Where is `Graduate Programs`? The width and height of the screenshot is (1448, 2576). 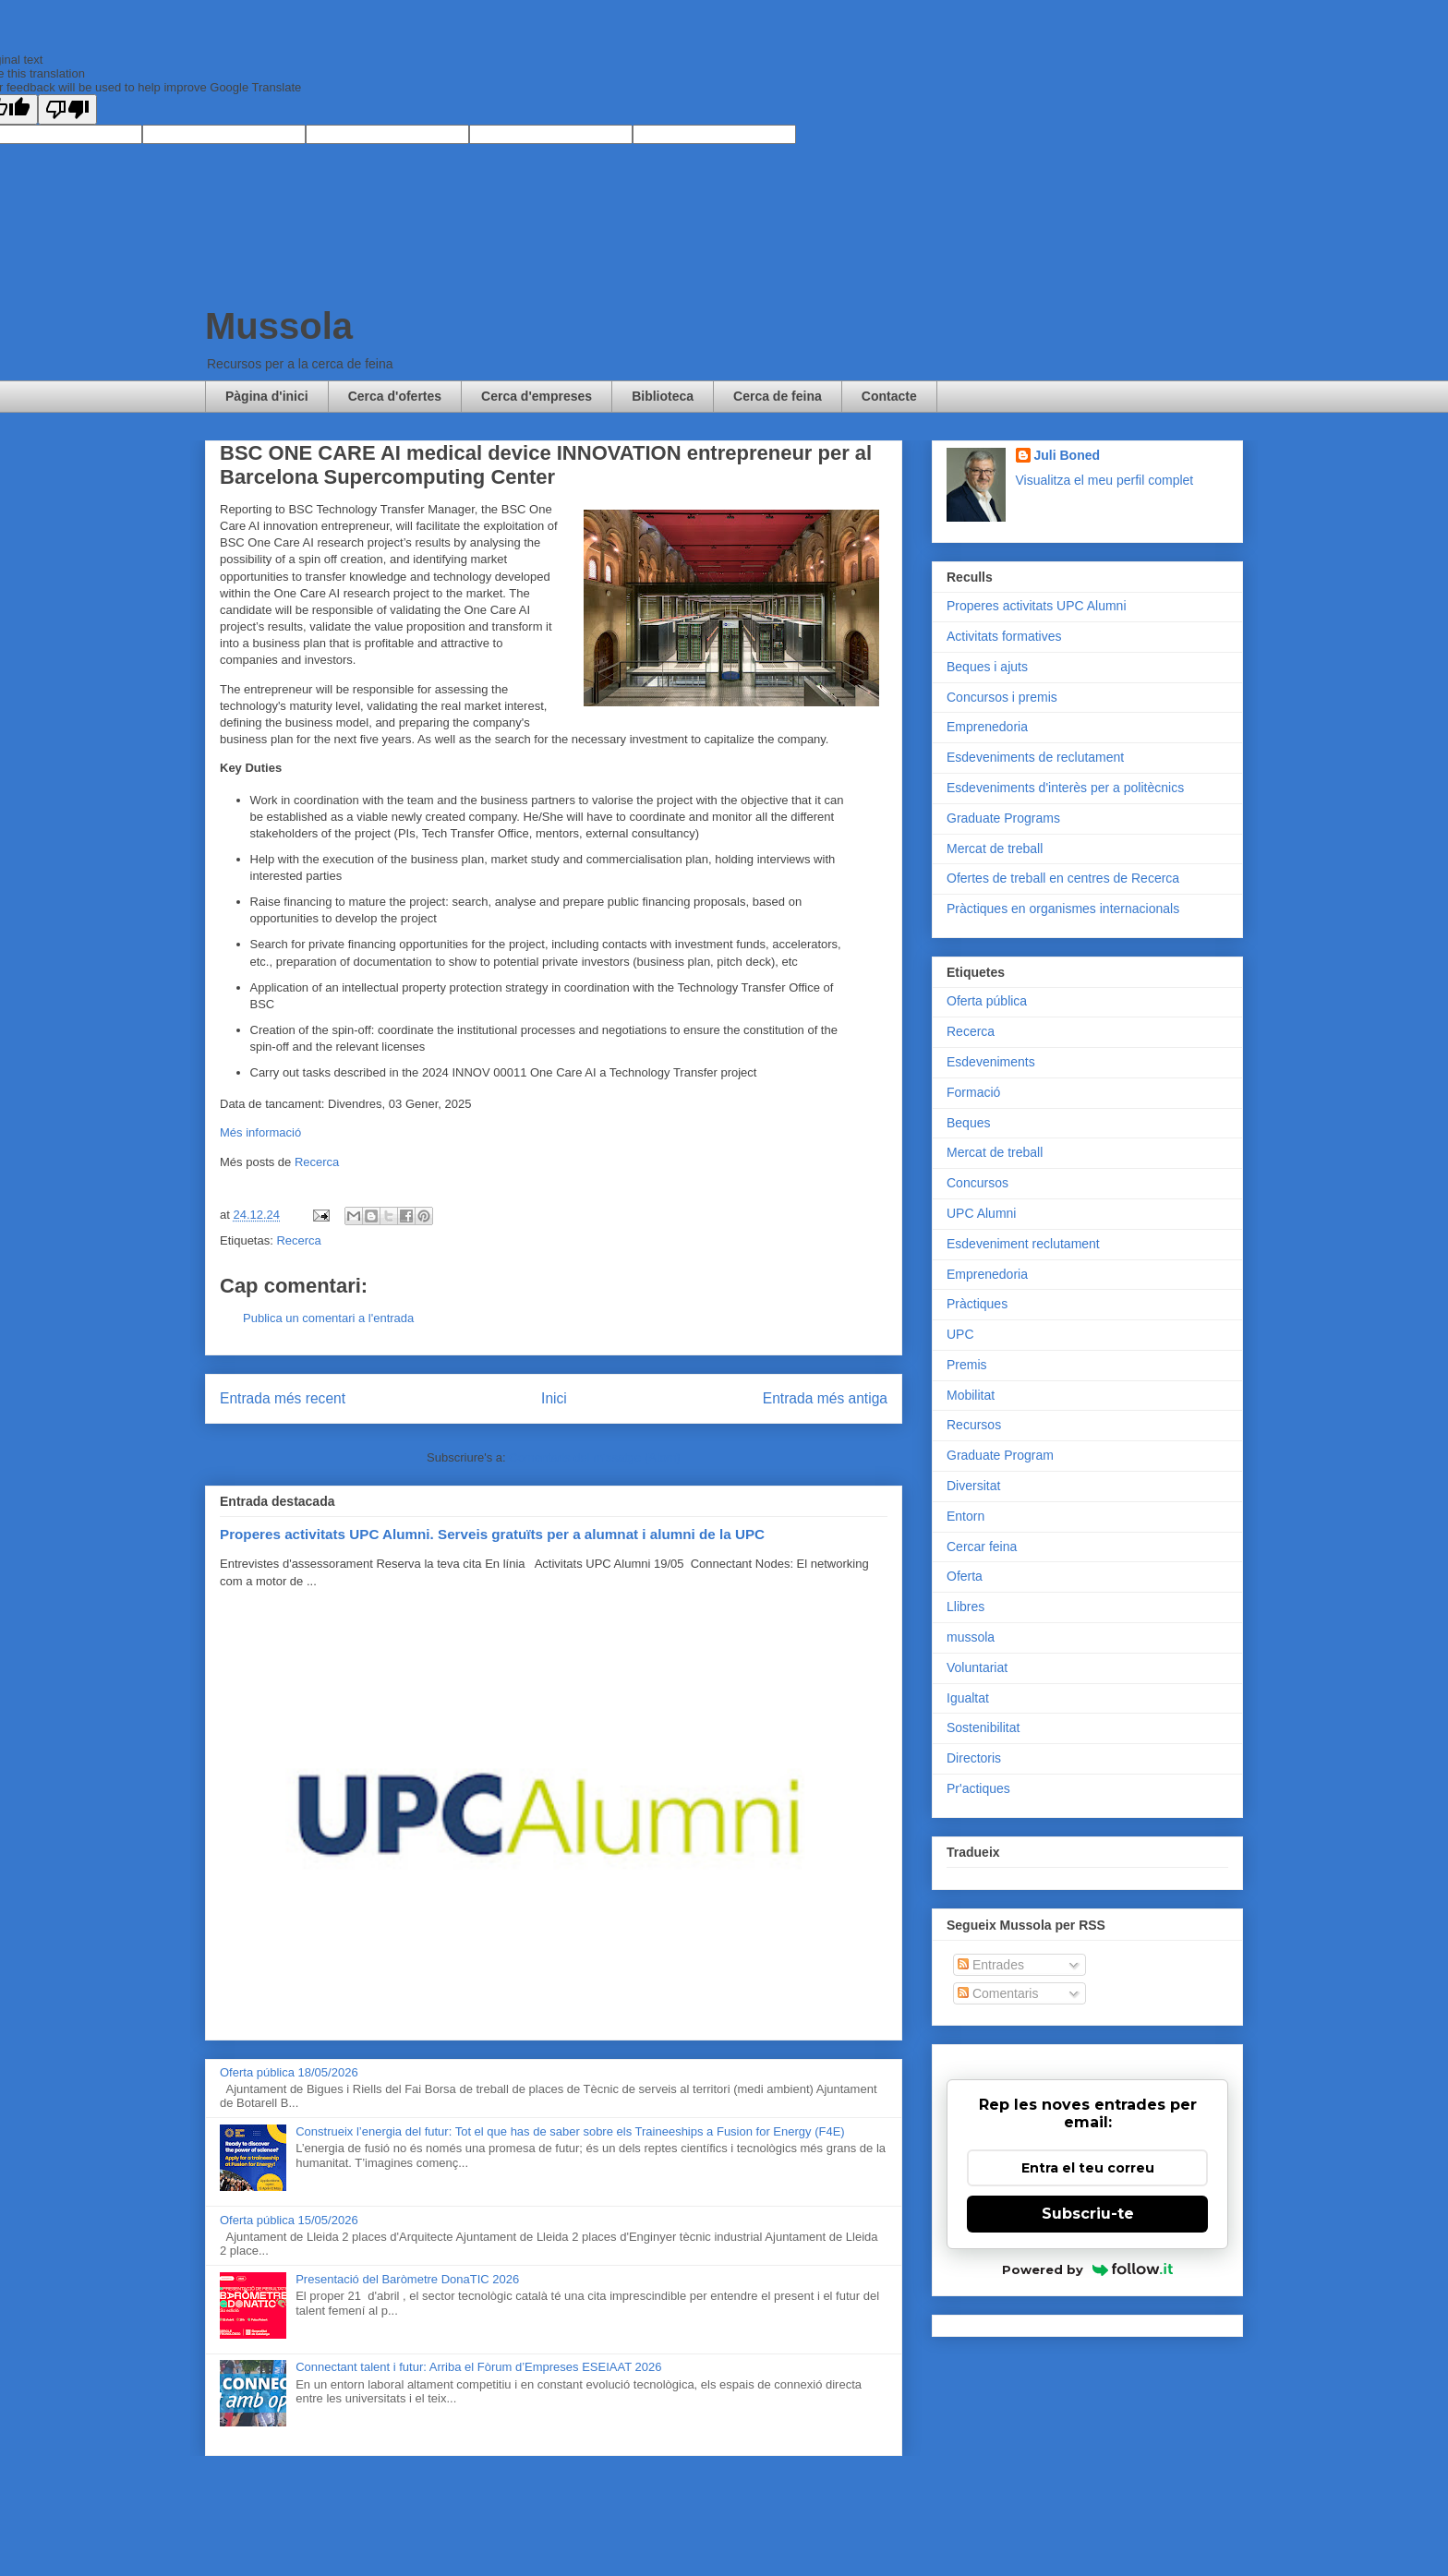
Graduate Programs is located at coordinates (1003, 818).